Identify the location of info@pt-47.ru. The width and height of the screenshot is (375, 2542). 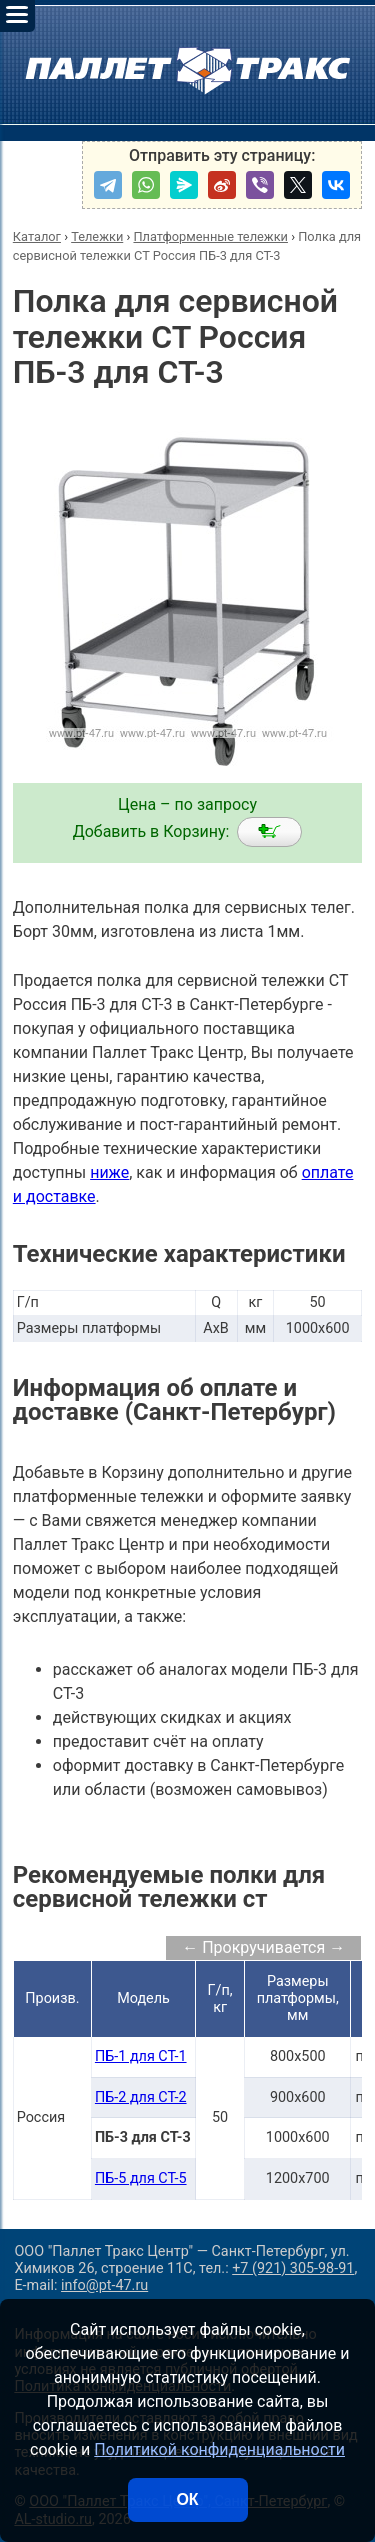
(104, 2285).